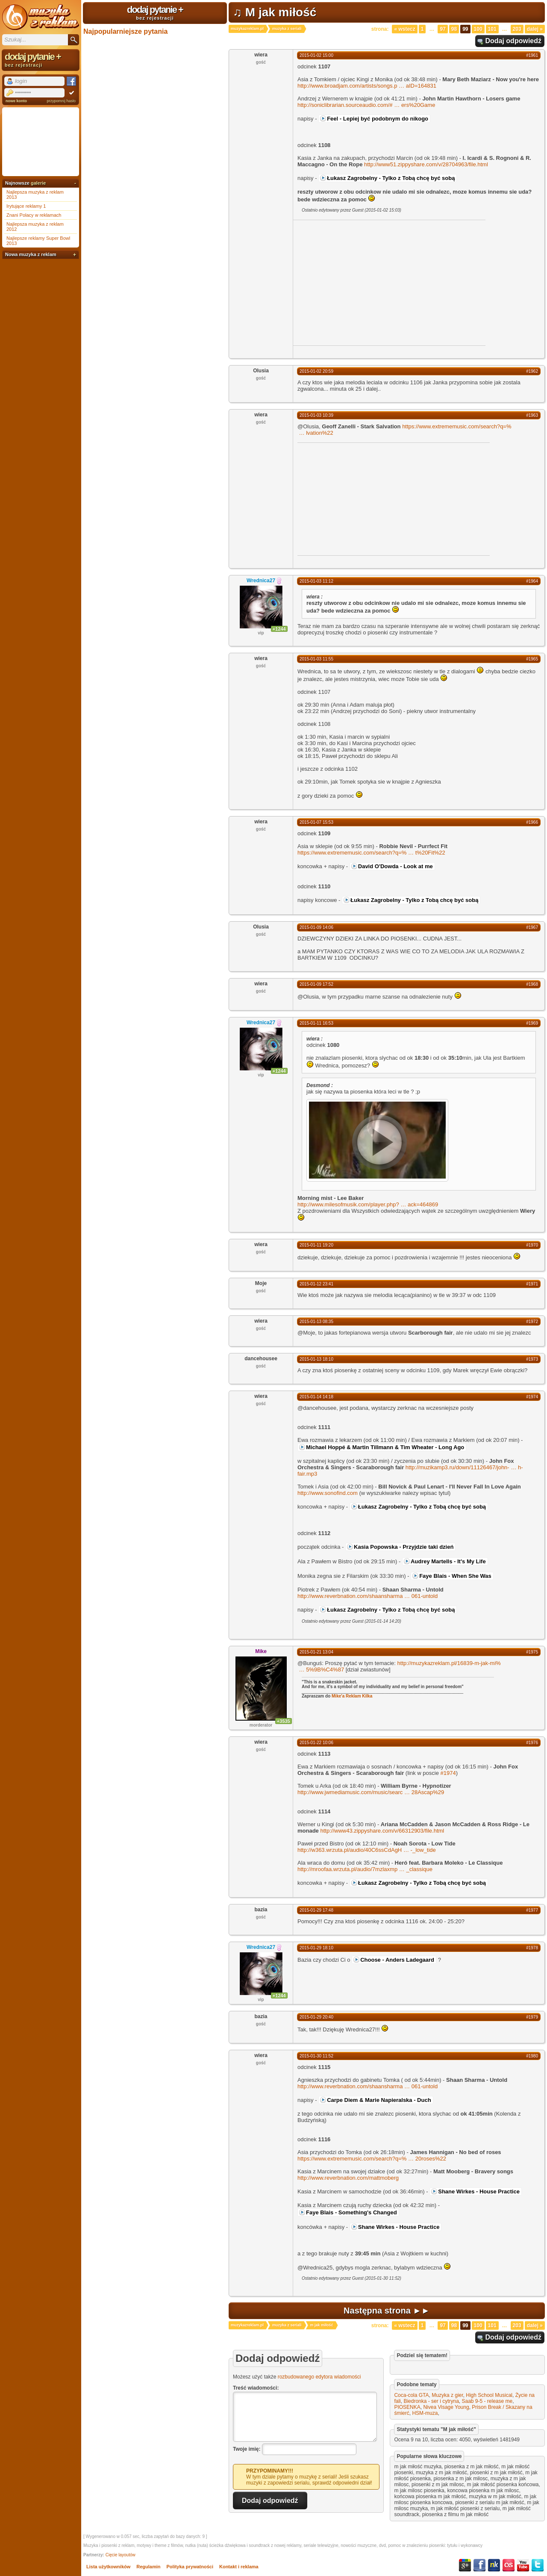 Image resolution: width=547 pixels, height=2576 pixels. What do you see at coordinates (120, 2554) in the screenshot?
I see `Cięcie layoutów` at bounding box center [120, 2554].